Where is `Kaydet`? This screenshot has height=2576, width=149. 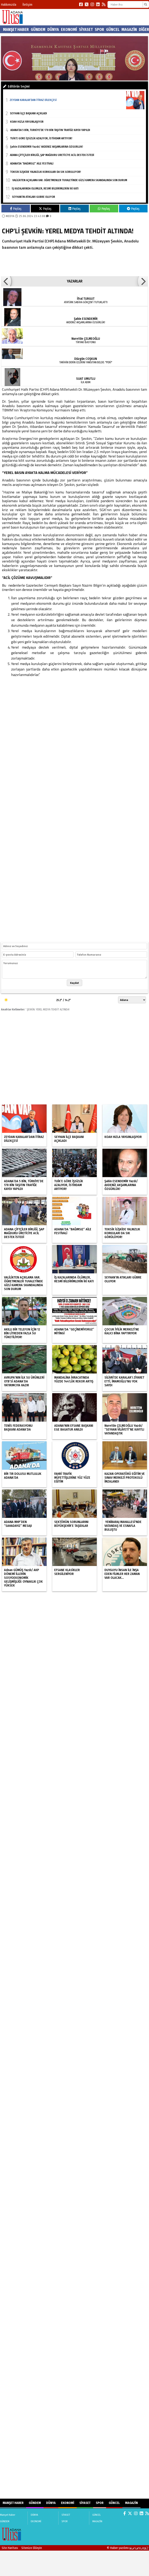 Kaydet is located at coordinates (74, 983).